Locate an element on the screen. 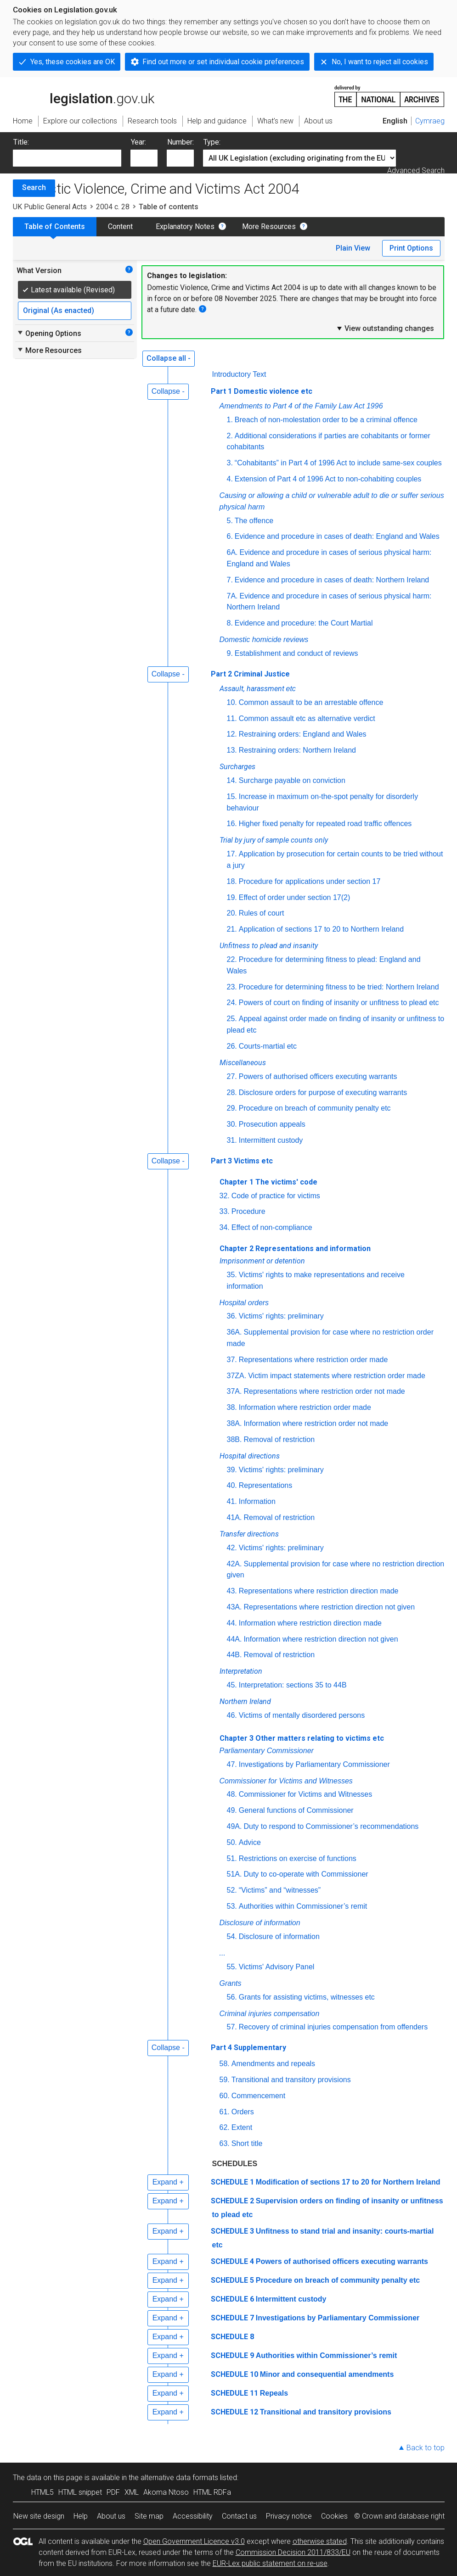 This screenshot has height=2576, width=457. 16. is located at coordinates (232, 823).